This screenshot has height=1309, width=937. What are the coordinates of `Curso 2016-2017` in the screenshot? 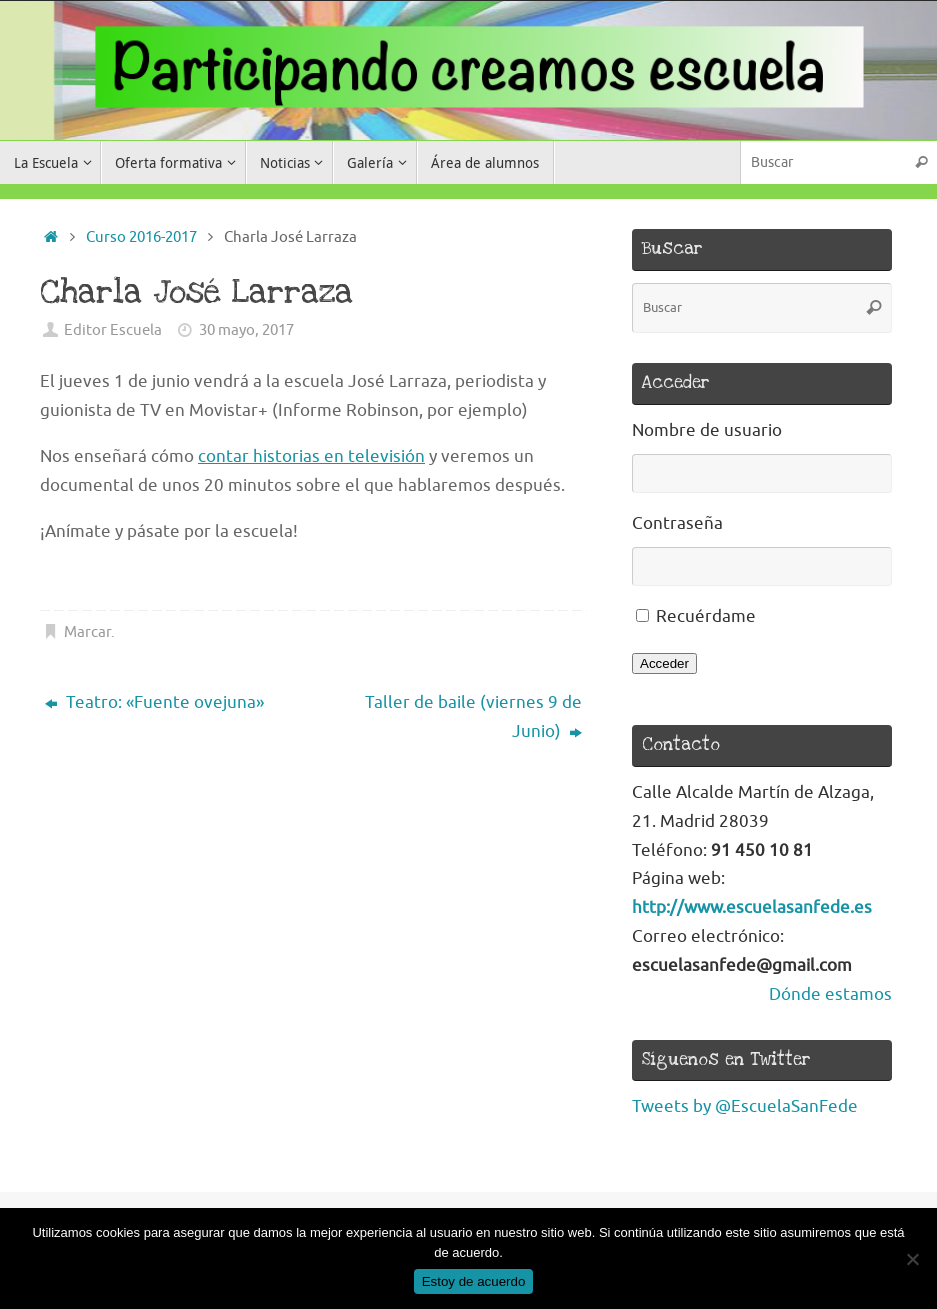 It's located at (141, 237).